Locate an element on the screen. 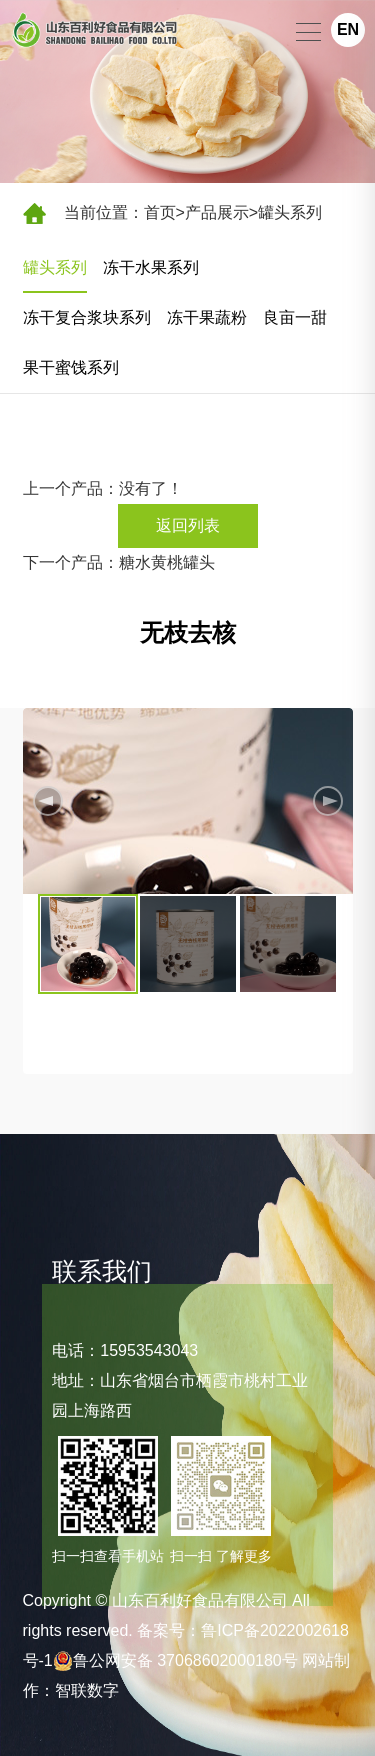 This screenshot has width=375, height=1756. 智联数字 is located at coordinates (87, 1690).